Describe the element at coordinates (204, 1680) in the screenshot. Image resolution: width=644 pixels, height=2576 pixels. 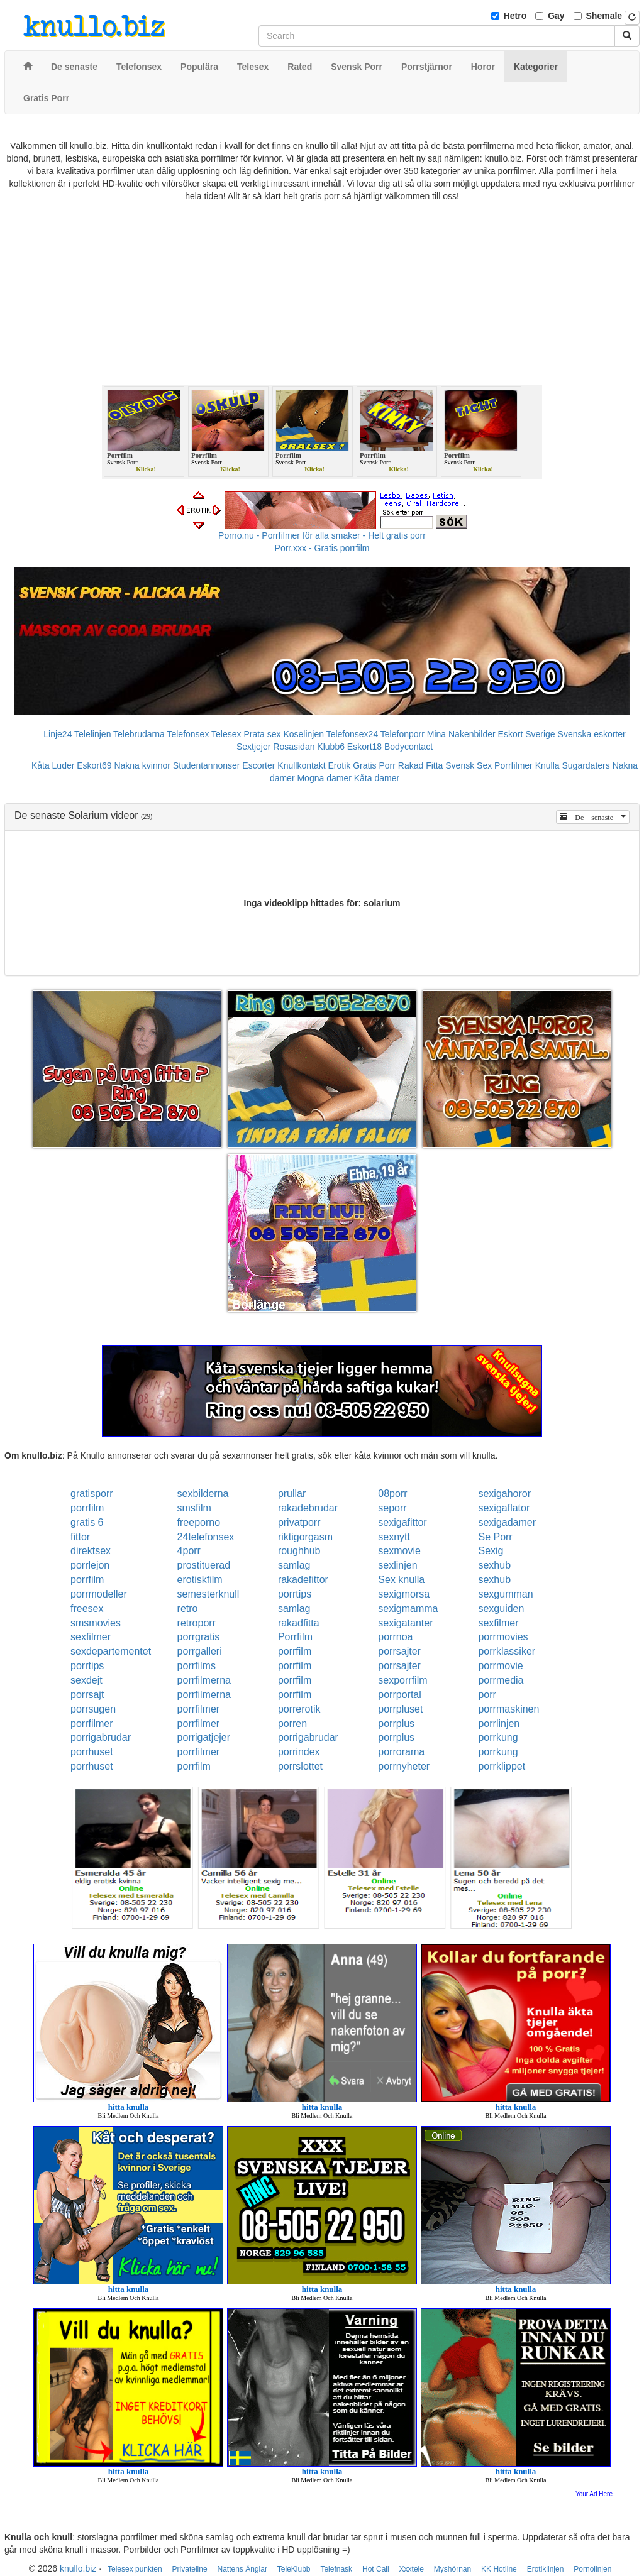
I see `porrfilmerna` at that location.